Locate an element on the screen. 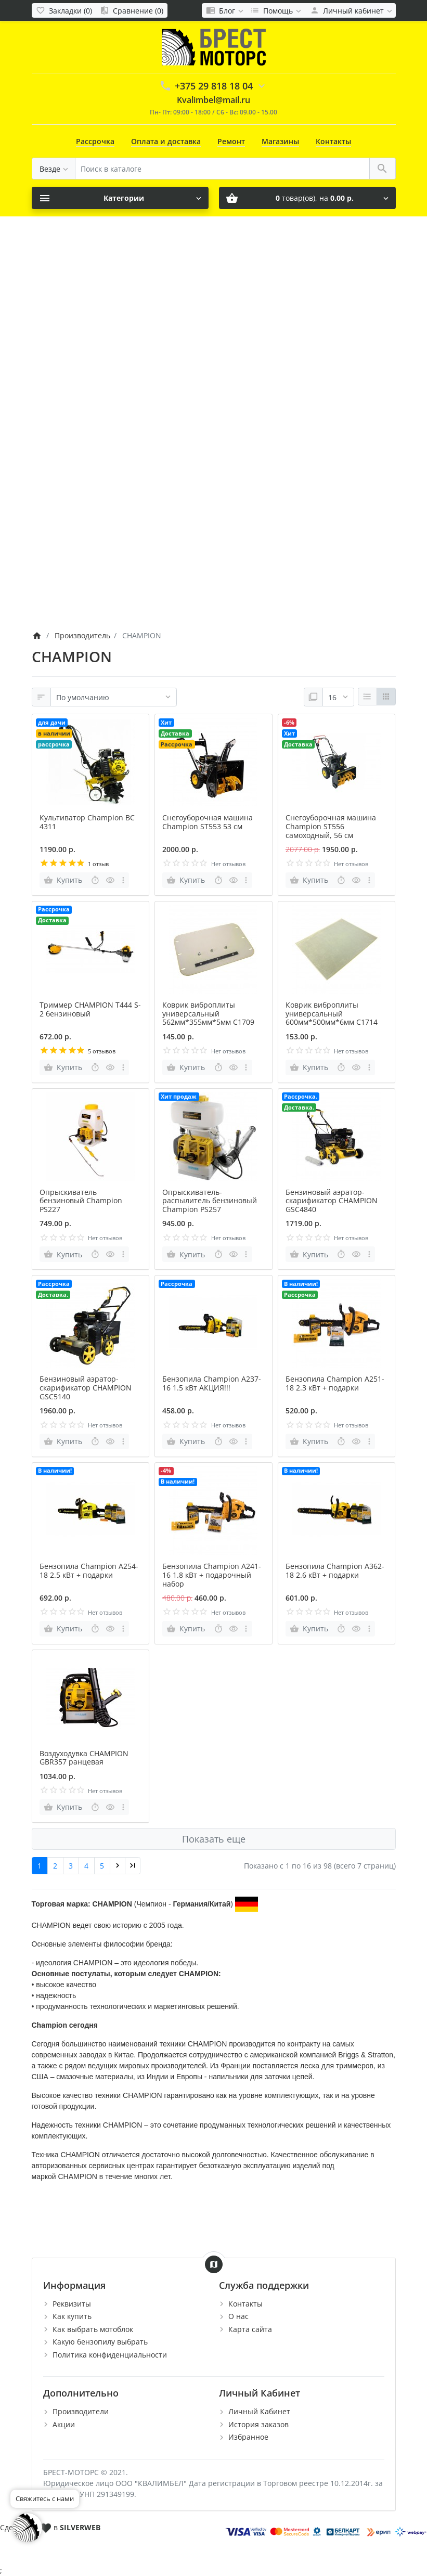  Контакты is located at coordinates (333, 141).